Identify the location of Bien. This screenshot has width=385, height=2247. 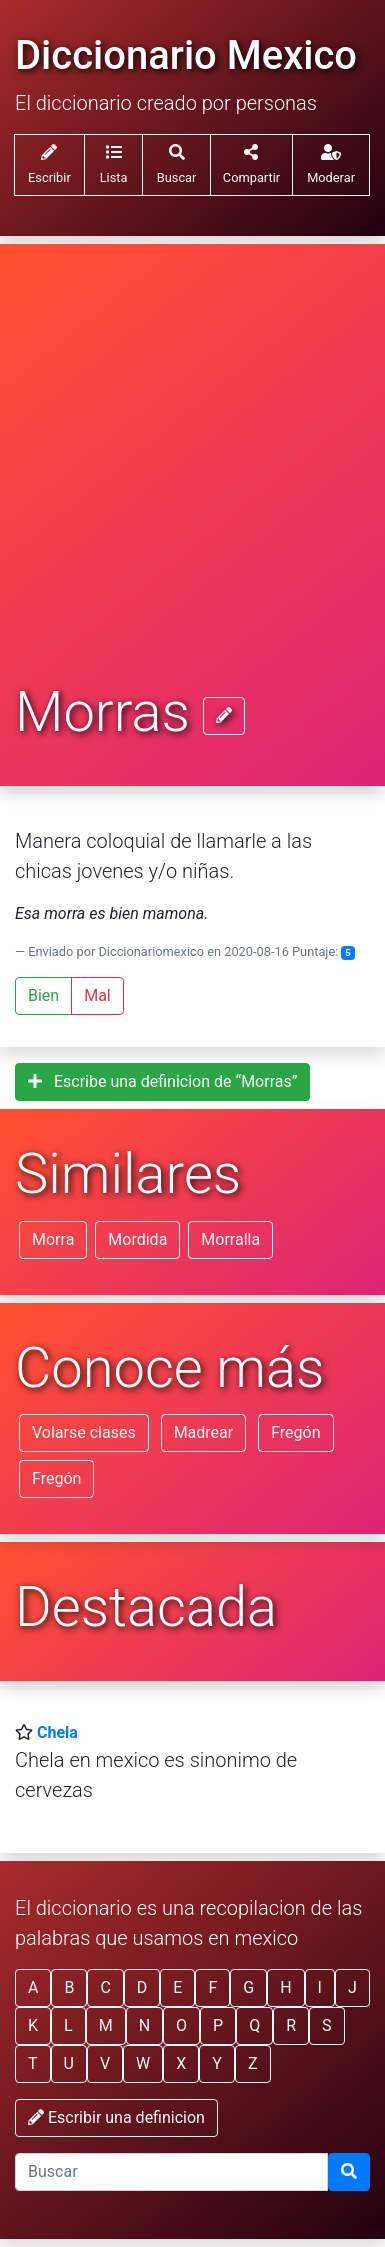
(43, 995).